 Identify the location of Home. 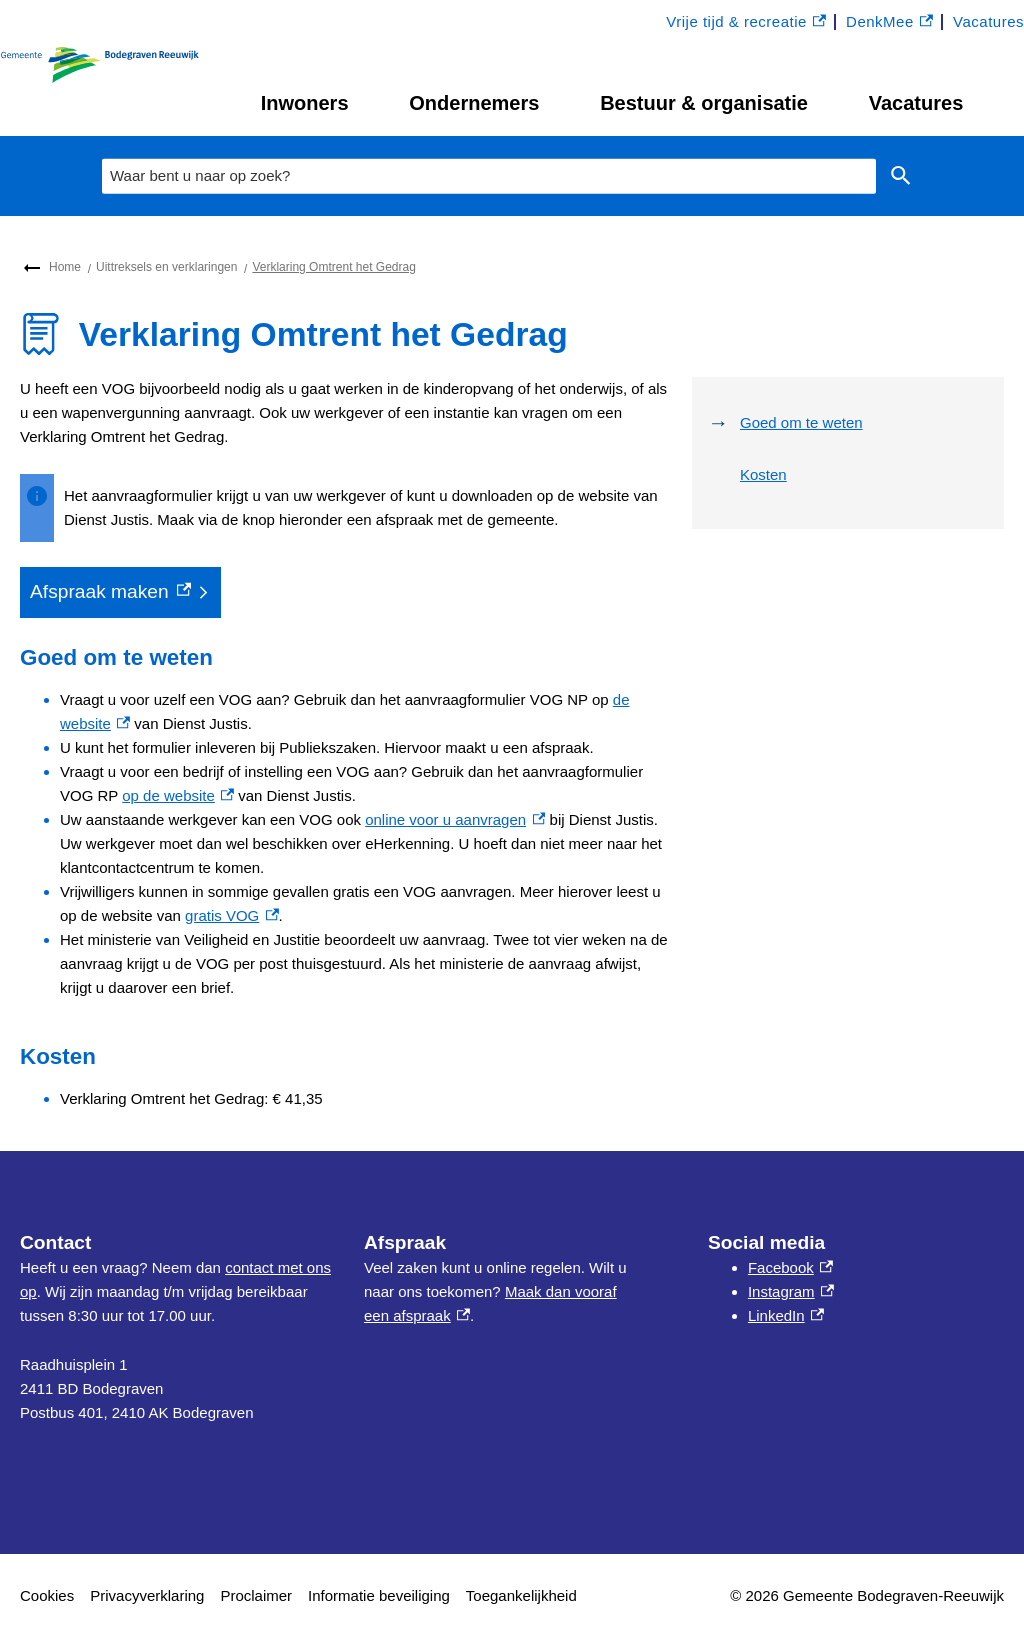
(65, 267).